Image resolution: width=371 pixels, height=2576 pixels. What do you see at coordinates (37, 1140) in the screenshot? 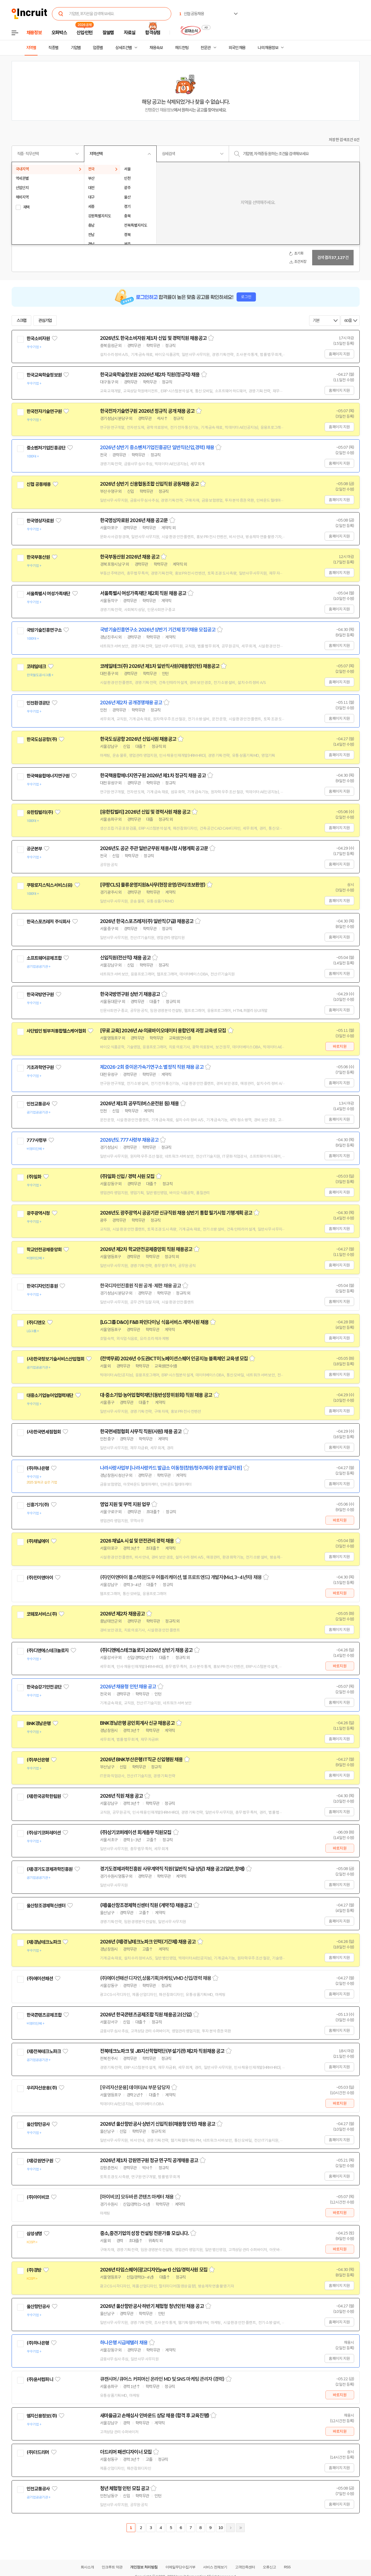
I see `777사령부` at bounding box center [37, 1140].